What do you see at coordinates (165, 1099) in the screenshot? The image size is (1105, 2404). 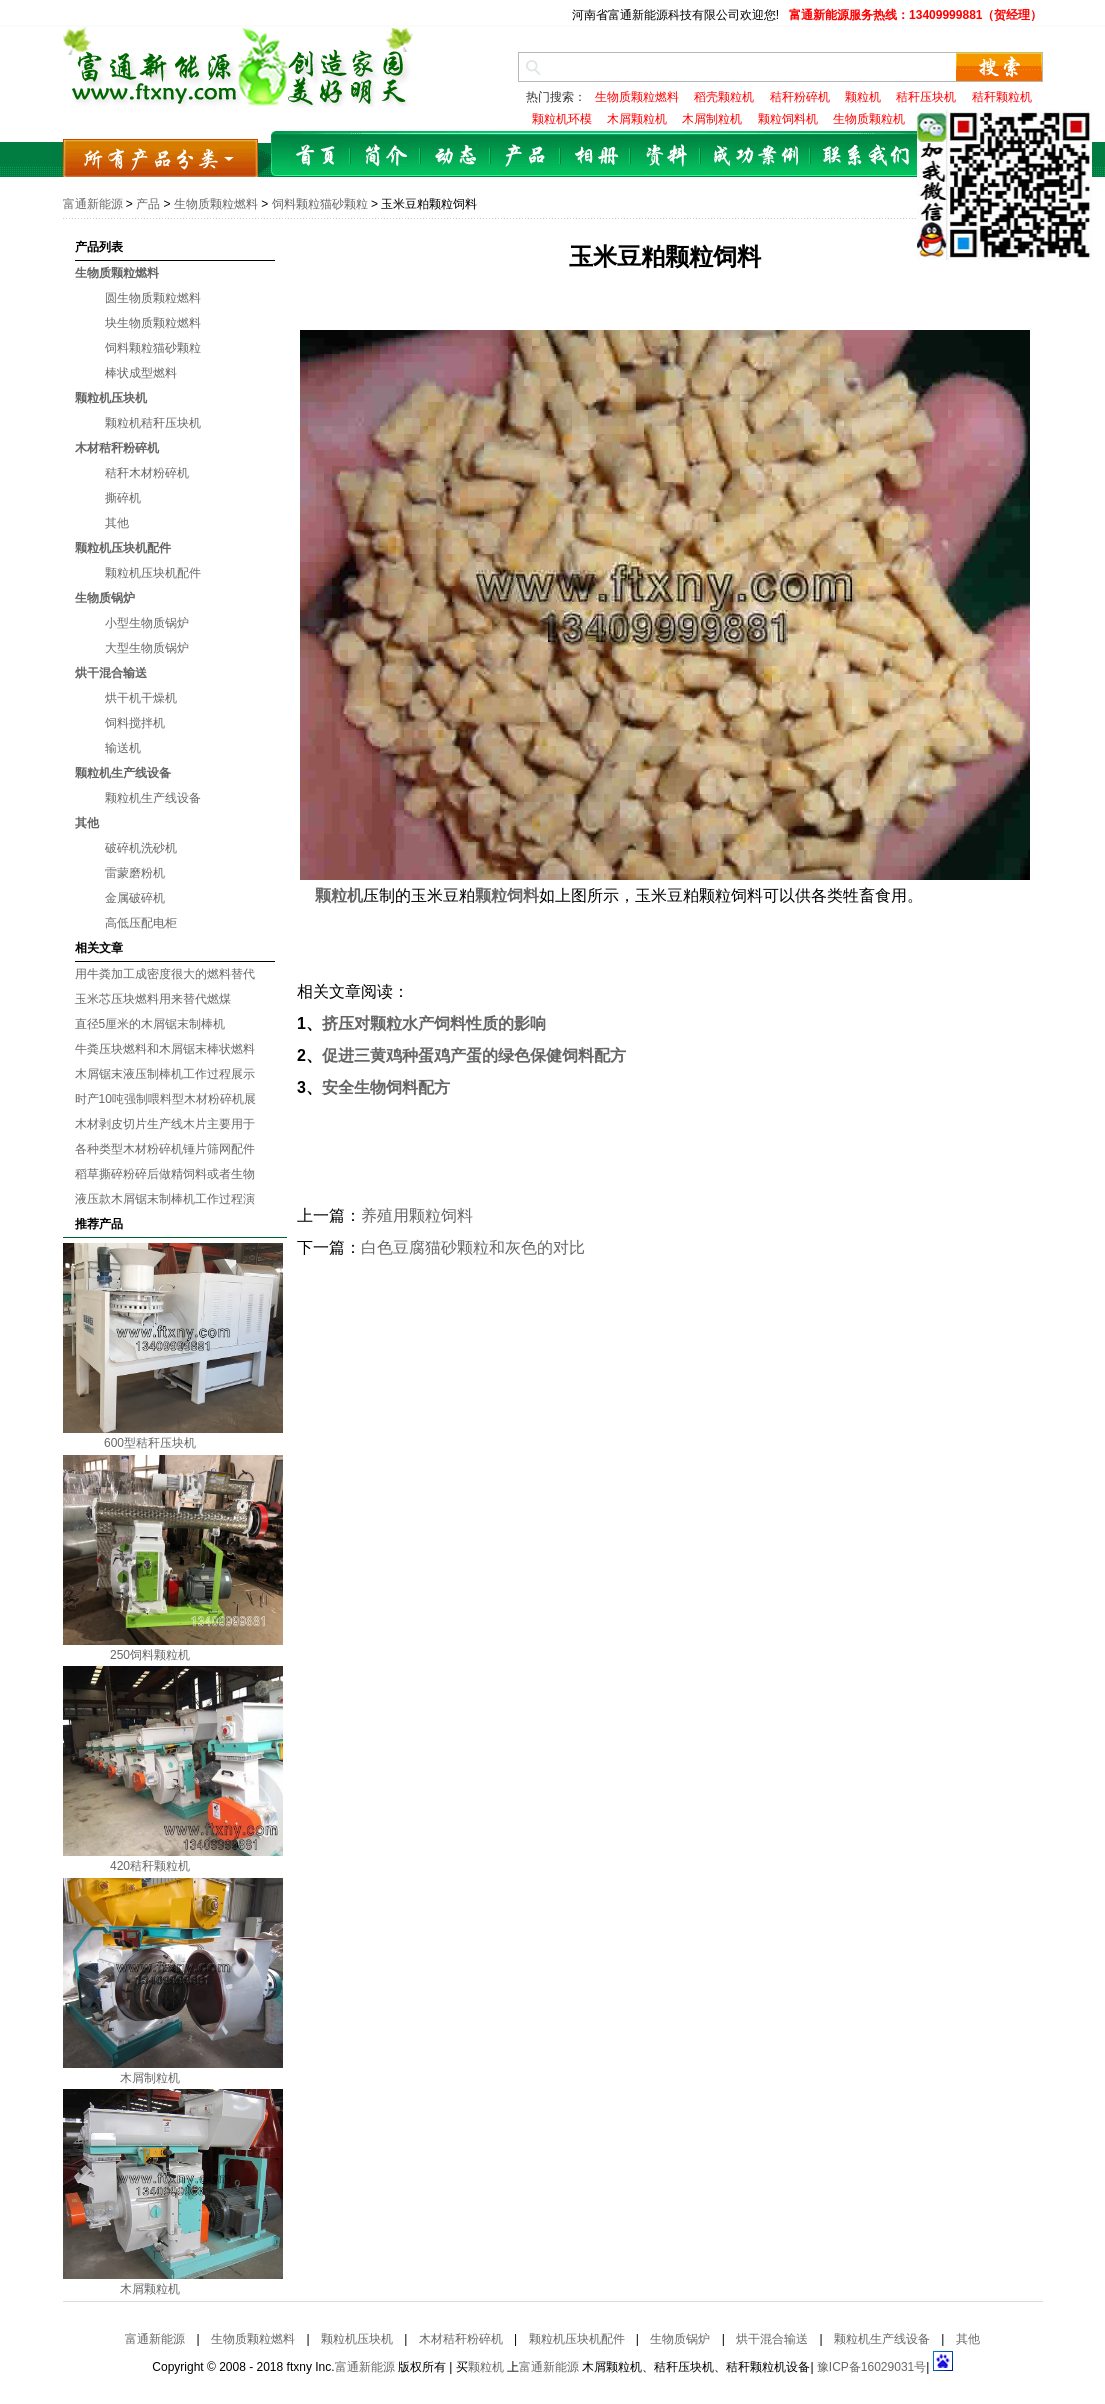 I see `时产10吨强制喂料型木材粉碎机展` at bounding box center [165, 1099].